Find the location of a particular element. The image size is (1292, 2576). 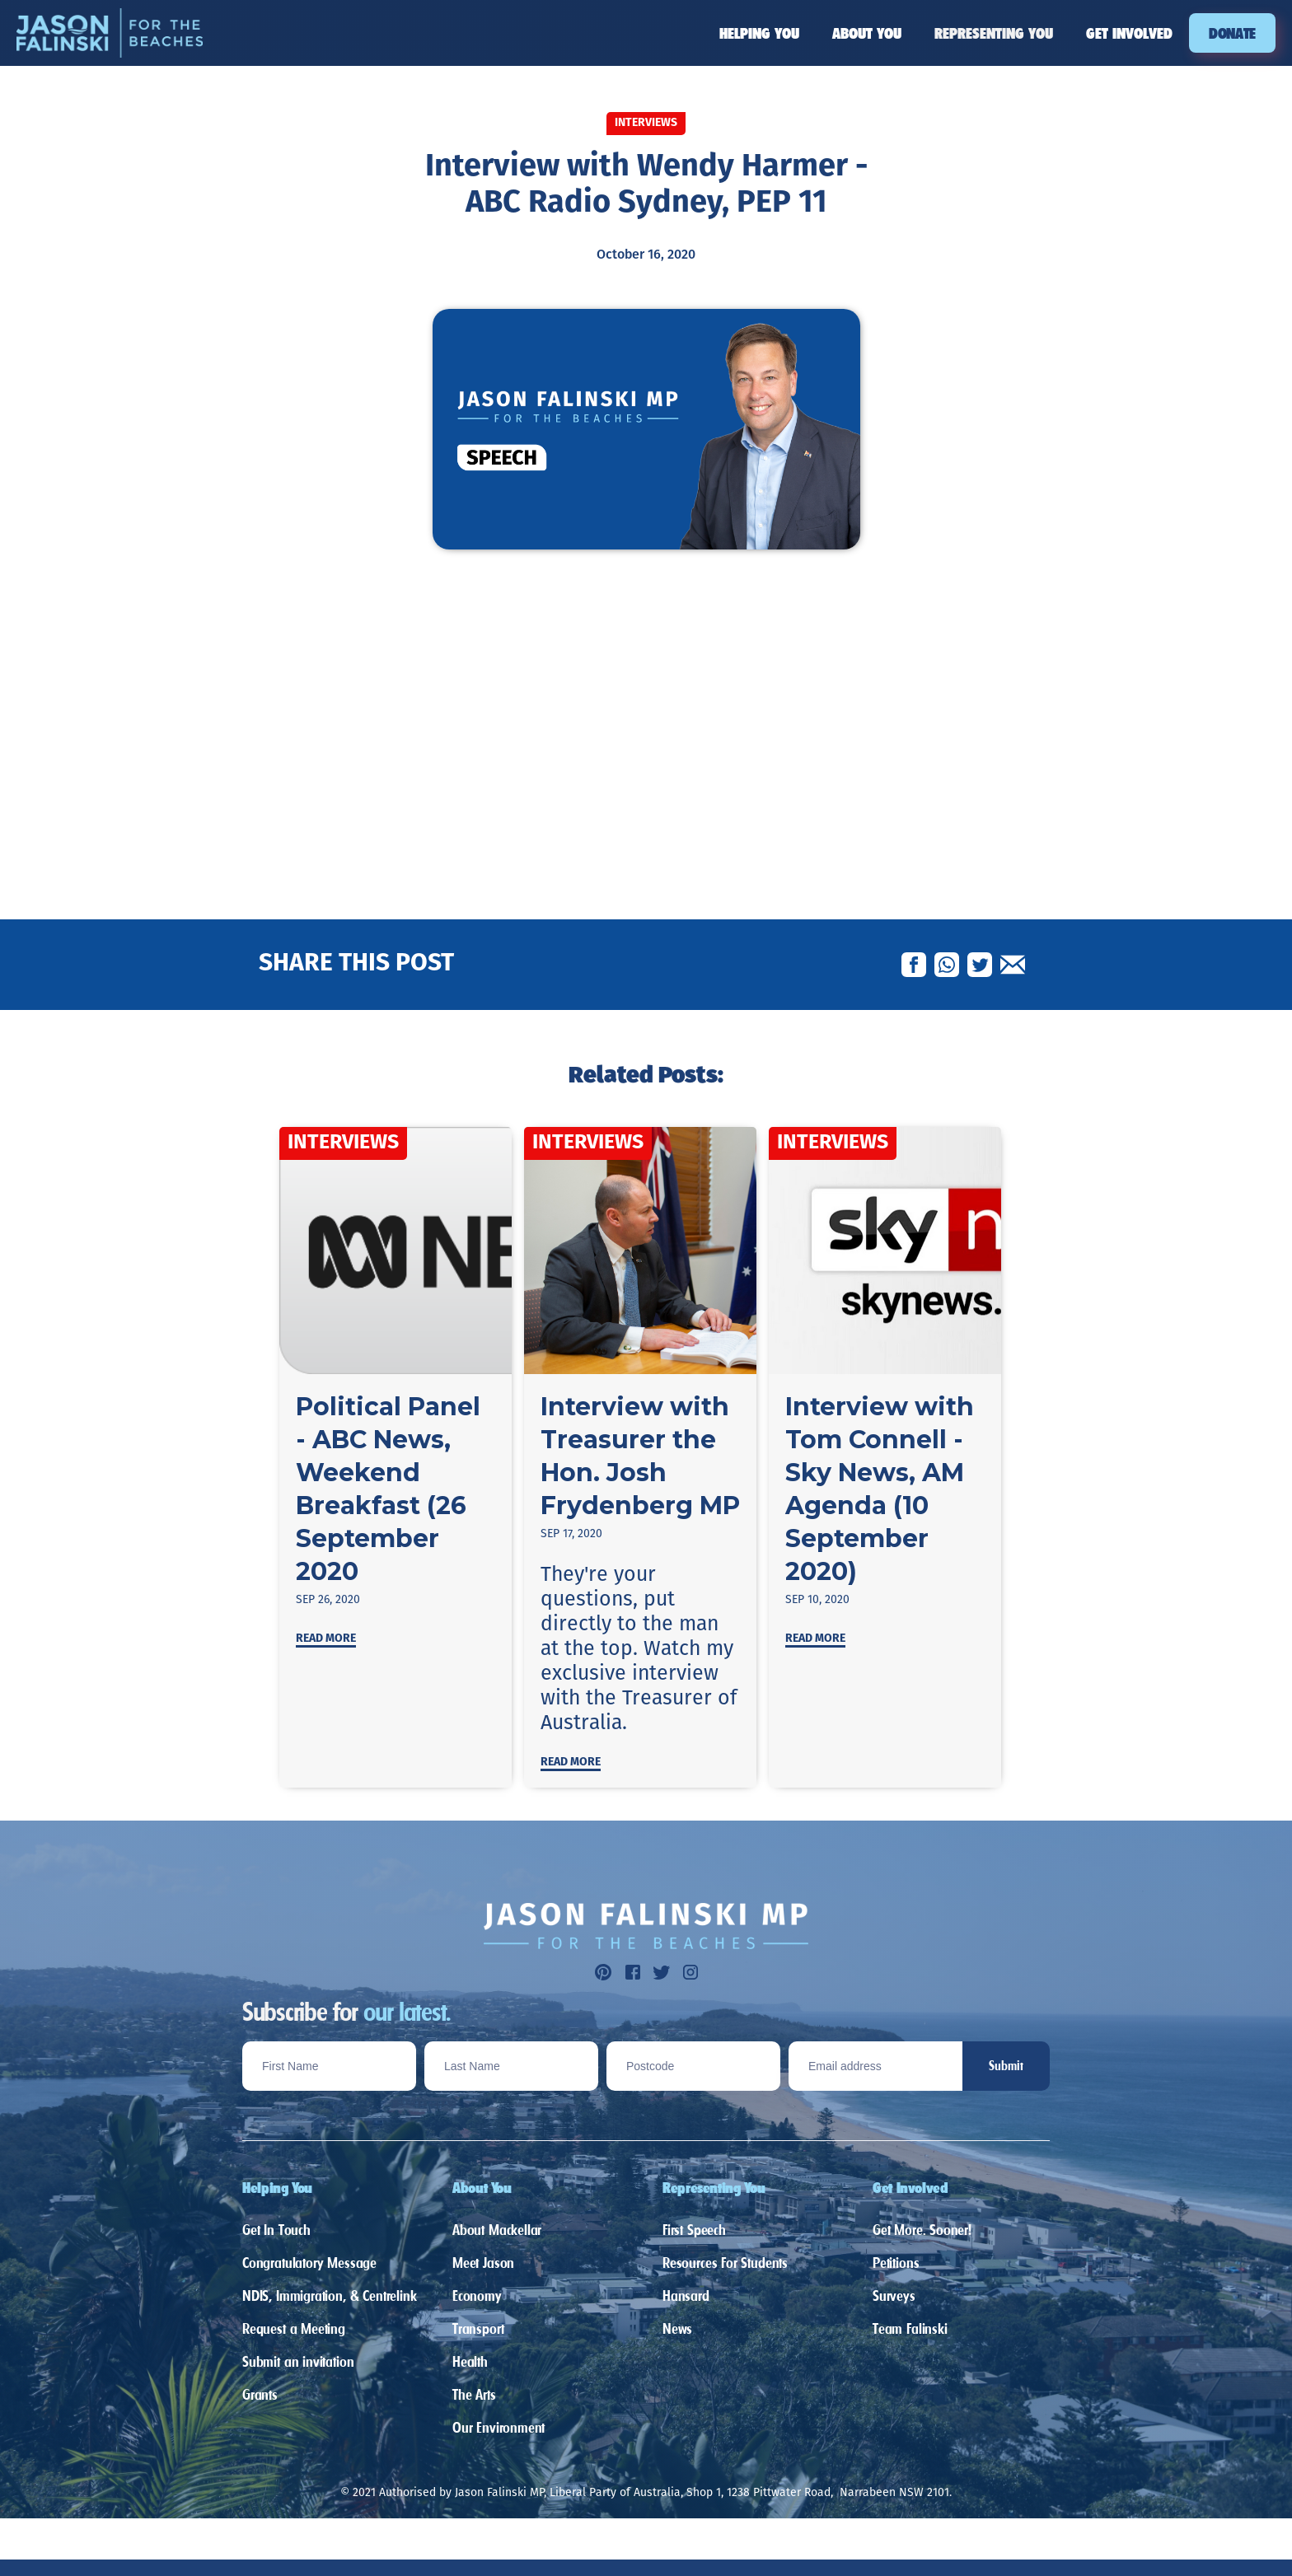

DONATE is located at coordinates (1232, 33).